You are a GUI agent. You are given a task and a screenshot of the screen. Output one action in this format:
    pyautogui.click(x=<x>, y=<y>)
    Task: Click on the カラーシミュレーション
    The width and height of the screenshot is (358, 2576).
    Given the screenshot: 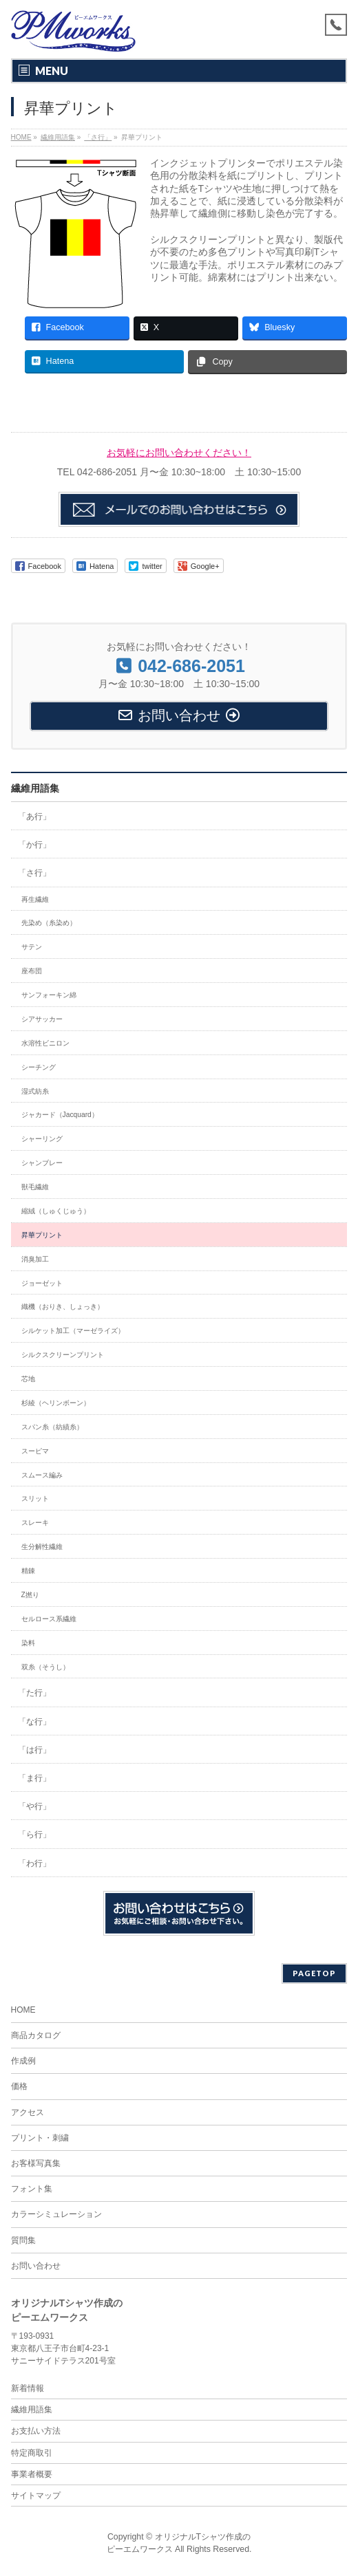 What is the action you would take?
    pyautogui.click(x=56, y=2214)
    